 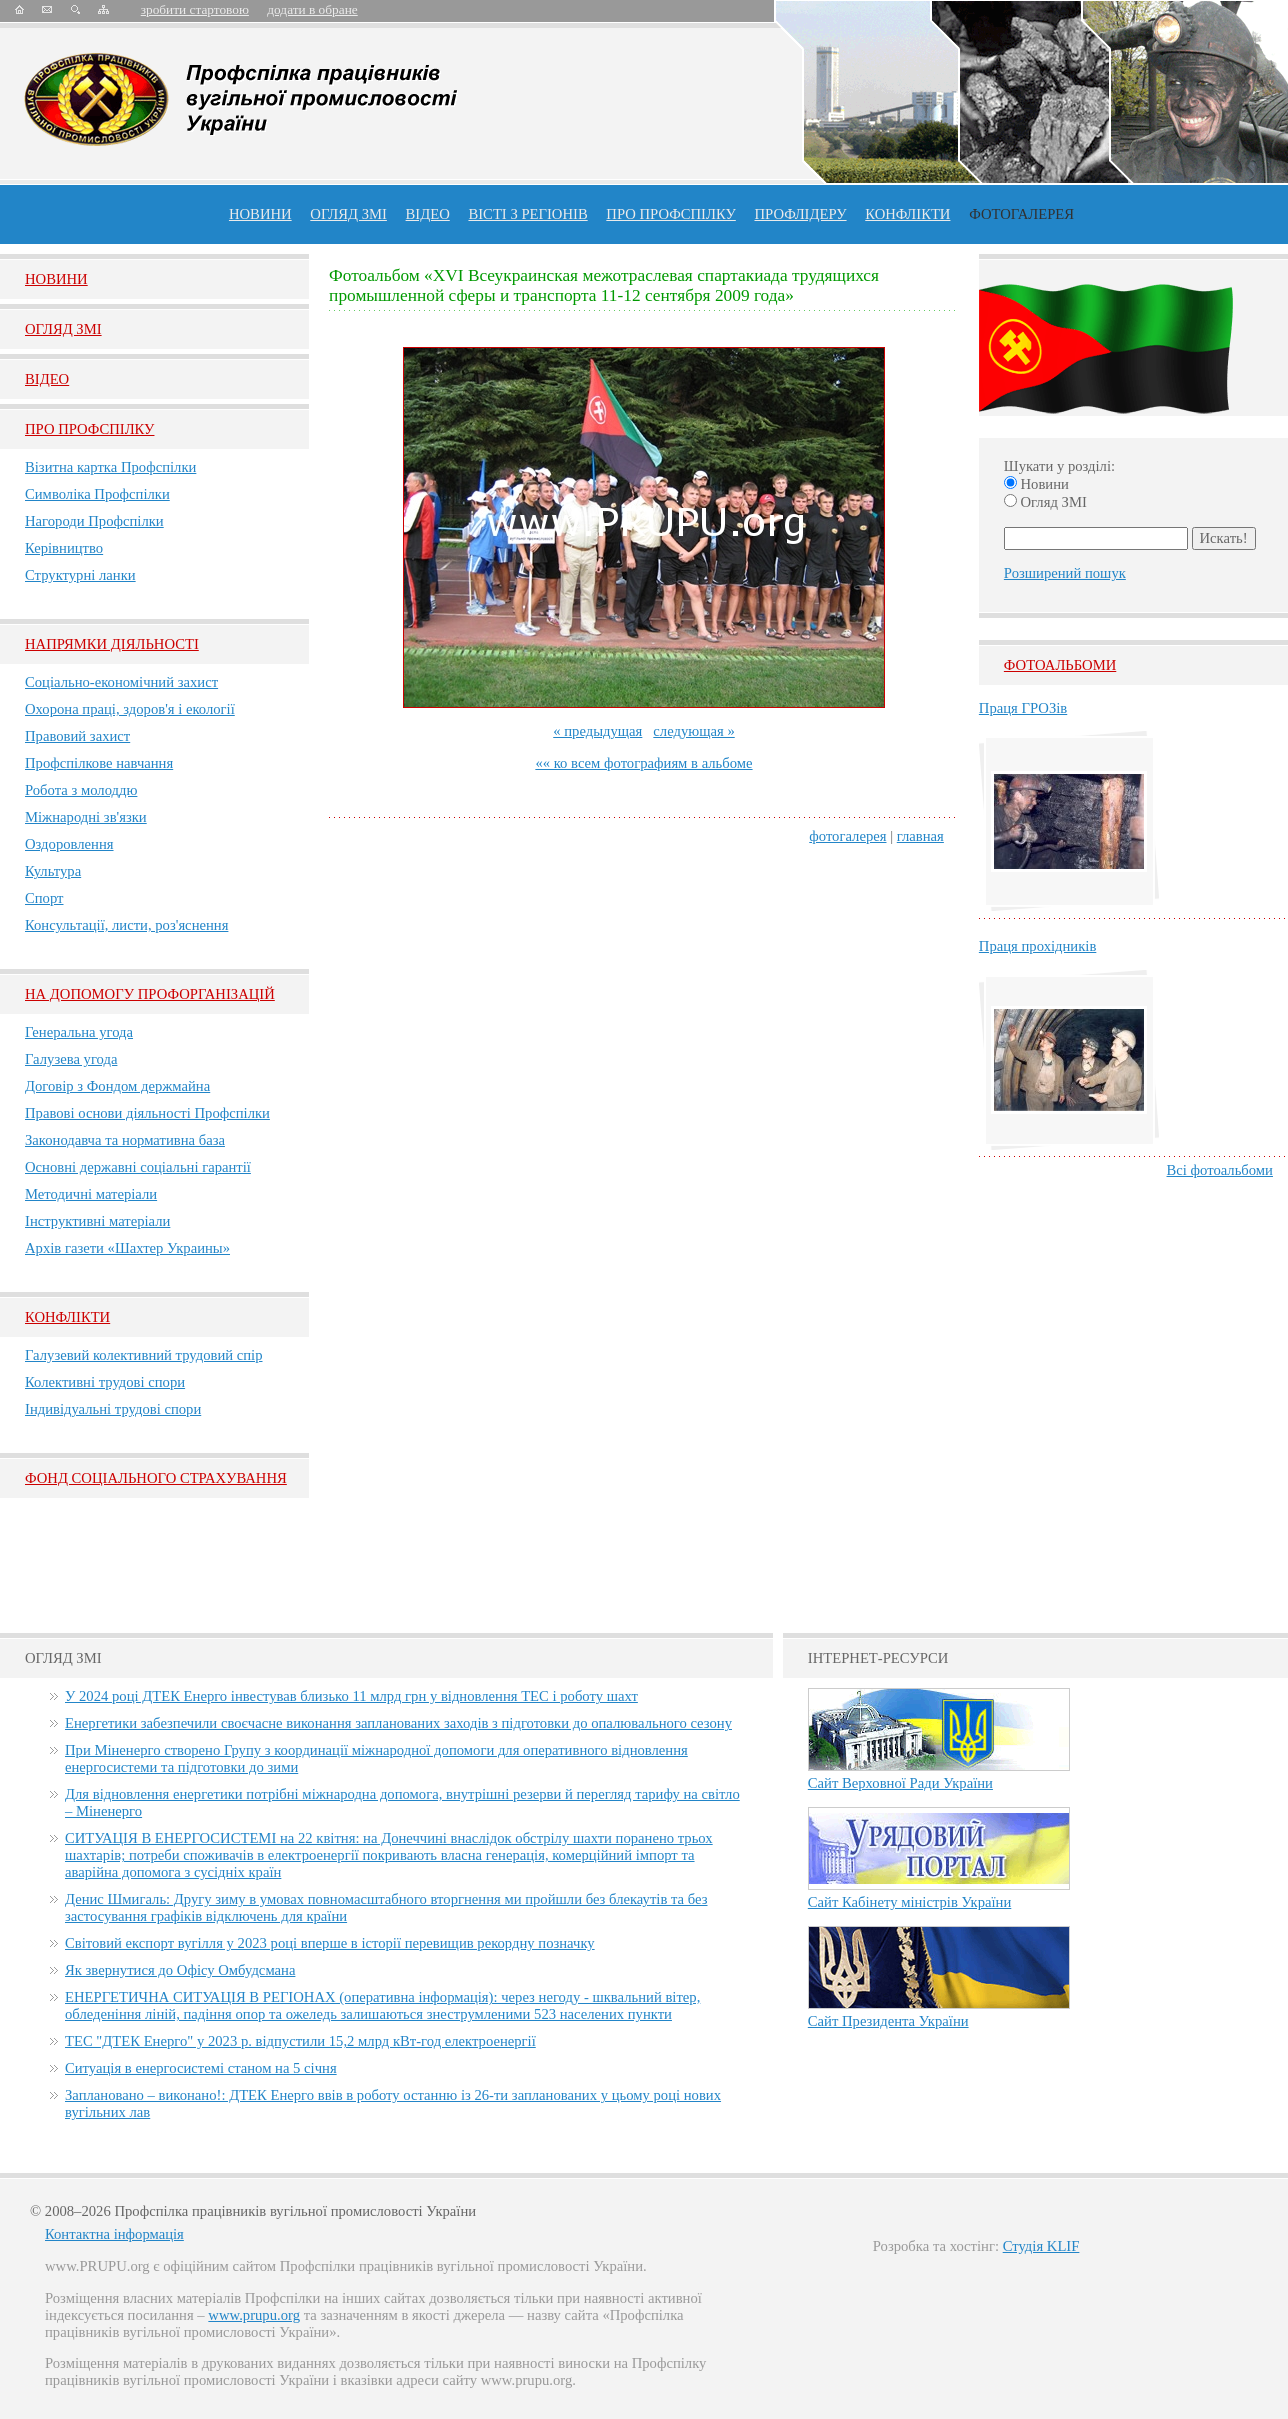 What do you see at coordinates (105, 1382) in the screenshot?
I see `Колективні трудові спори` at bounding box center [105, 1382].